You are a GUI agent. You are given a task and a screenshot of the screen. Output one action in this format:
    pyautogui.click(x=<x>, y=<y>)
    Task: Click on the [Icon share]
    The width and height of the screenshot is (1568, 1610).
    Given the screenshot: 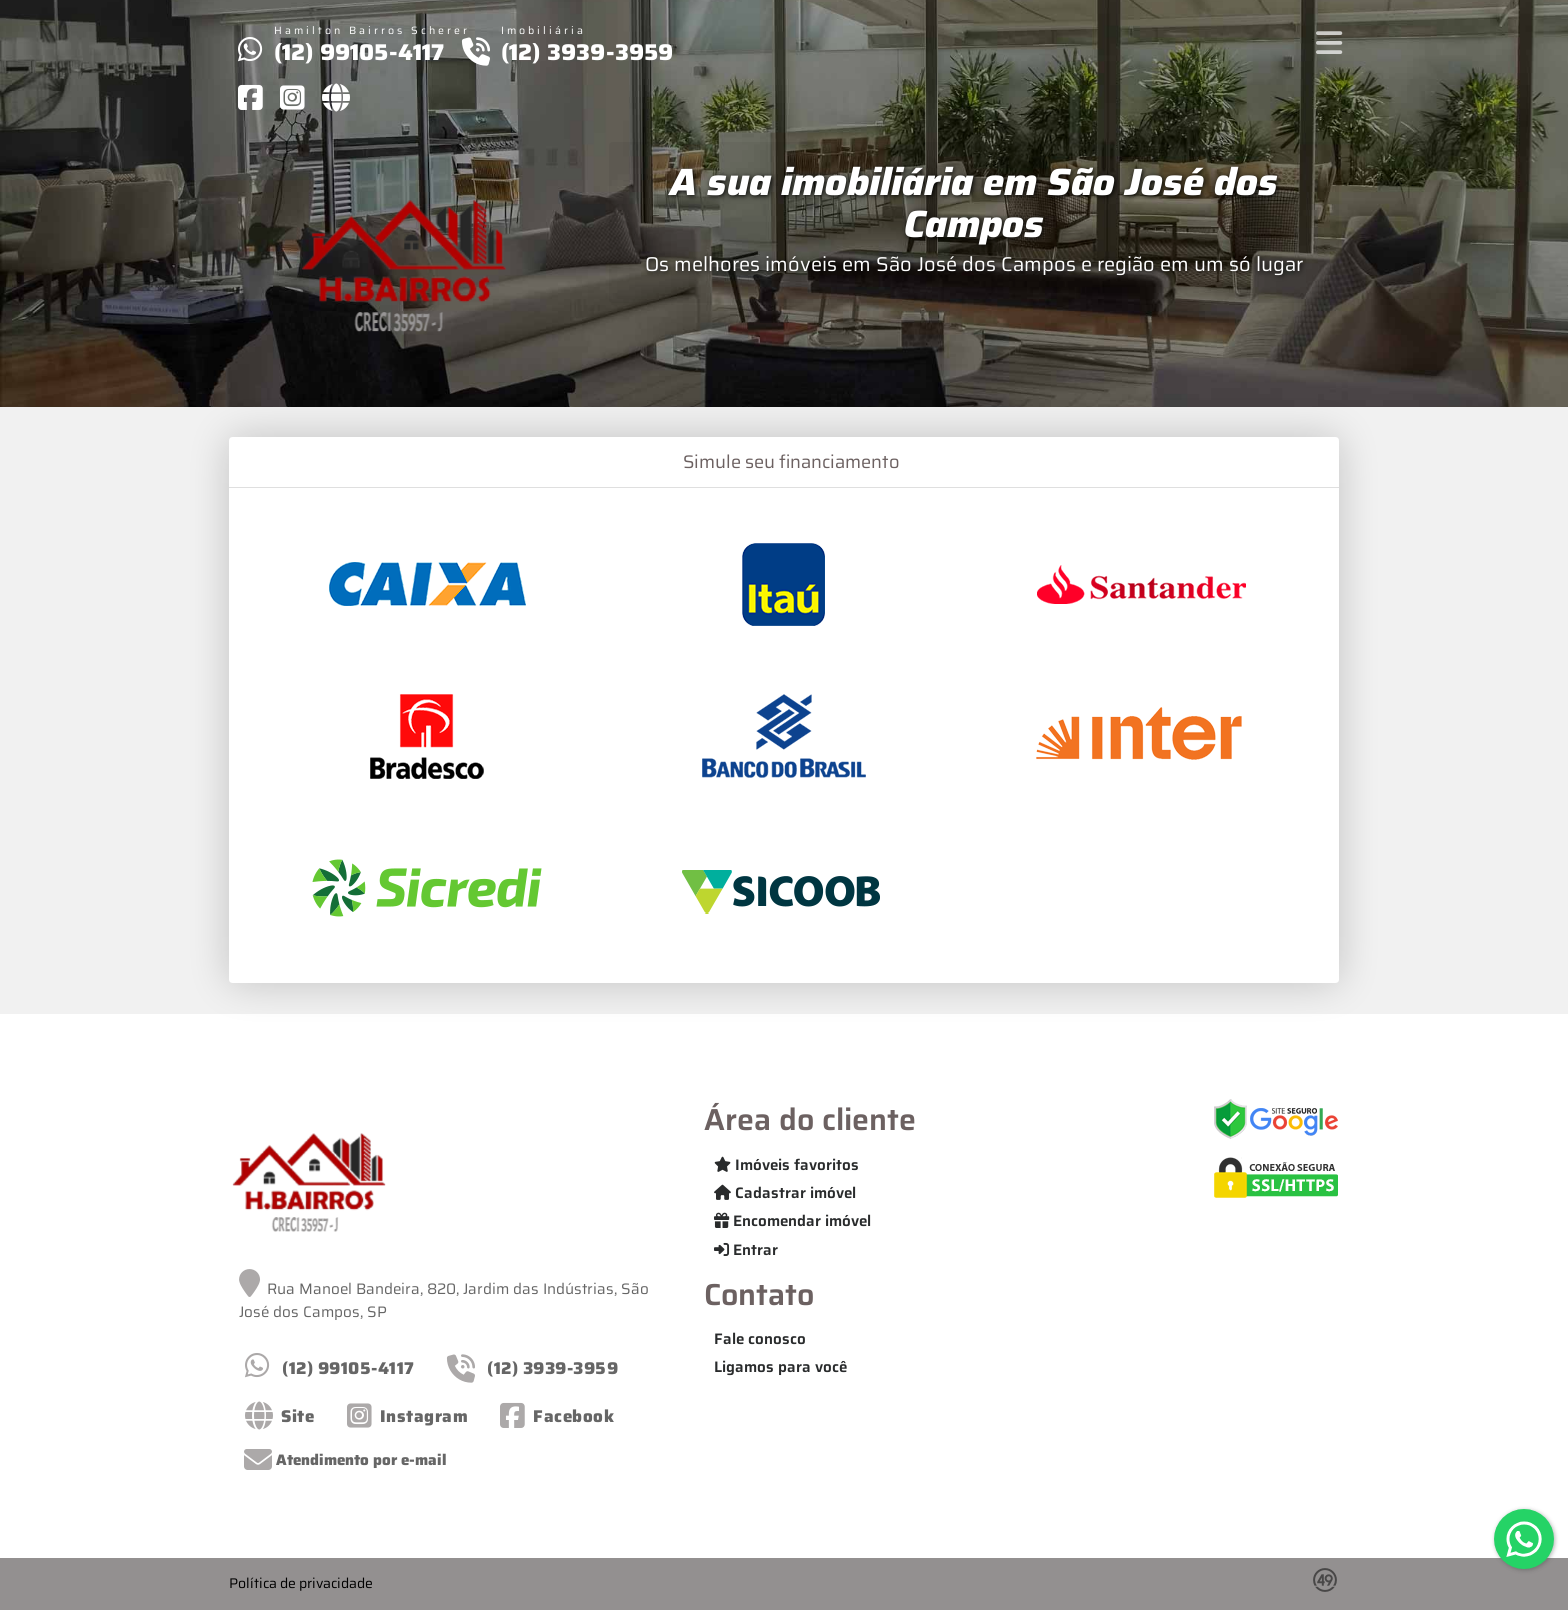 What is the action you would take?
    pyautogui.click(x=250, y=97)
    